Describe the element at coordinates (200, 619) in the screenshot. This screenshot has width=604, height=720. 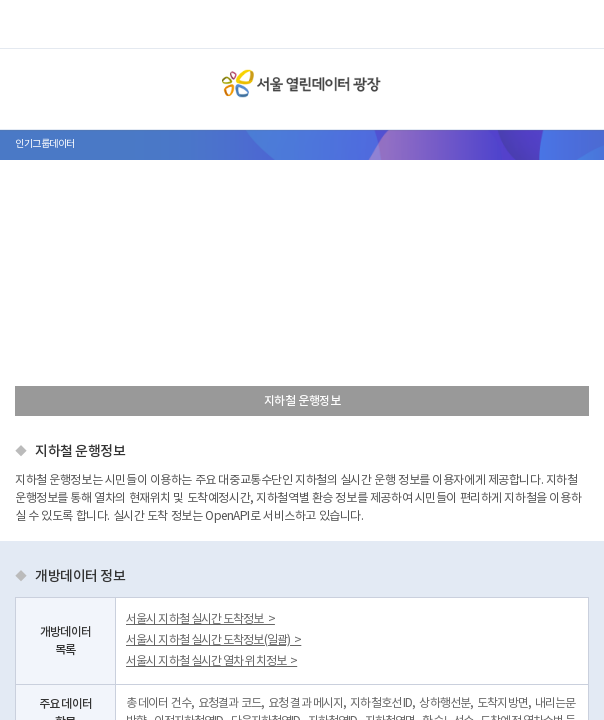
I see `서울시 지하철 실시간 도착정보 >` at that location.